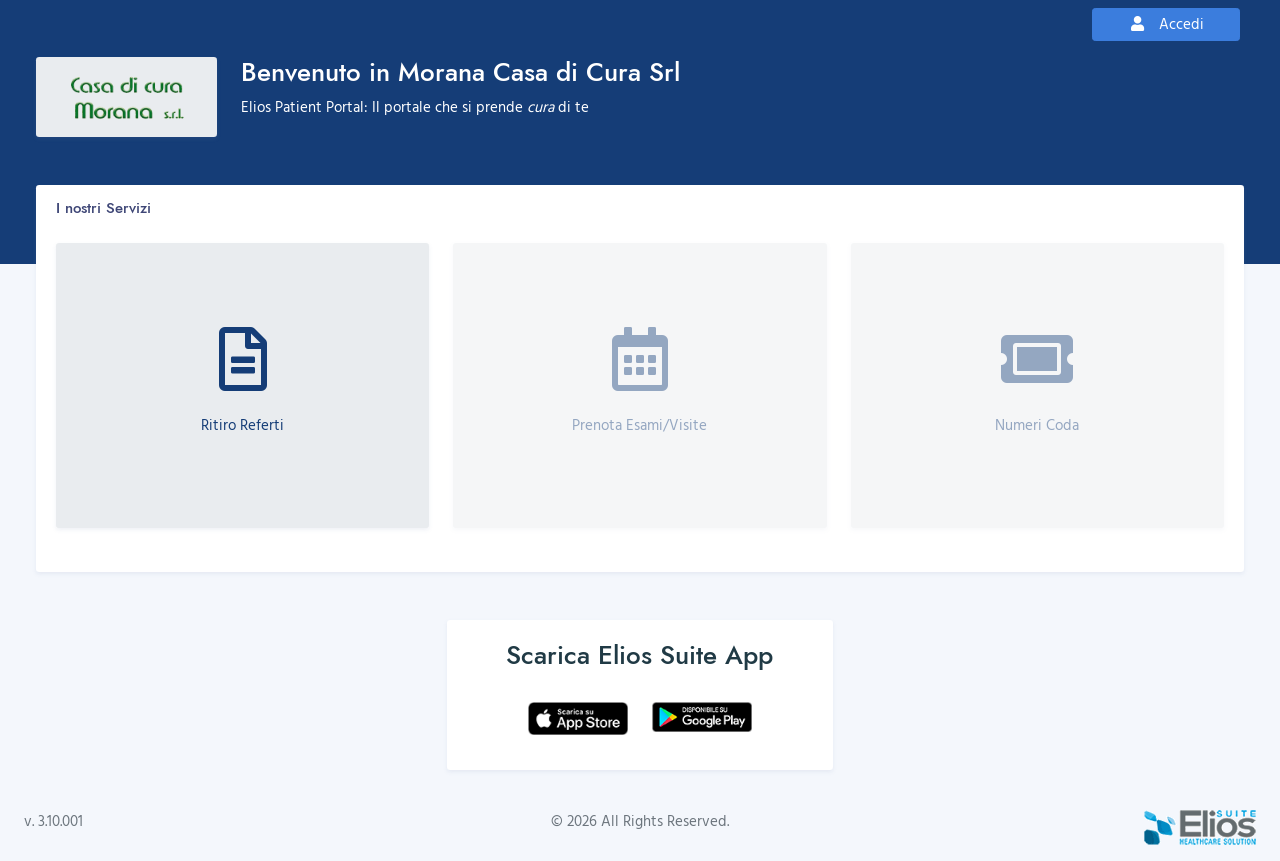 The image size is (1280, 861). What do you see at coordinates (1166, 23) in the screenshot?
I see `Accedi` at bounding box center [1166, 23].